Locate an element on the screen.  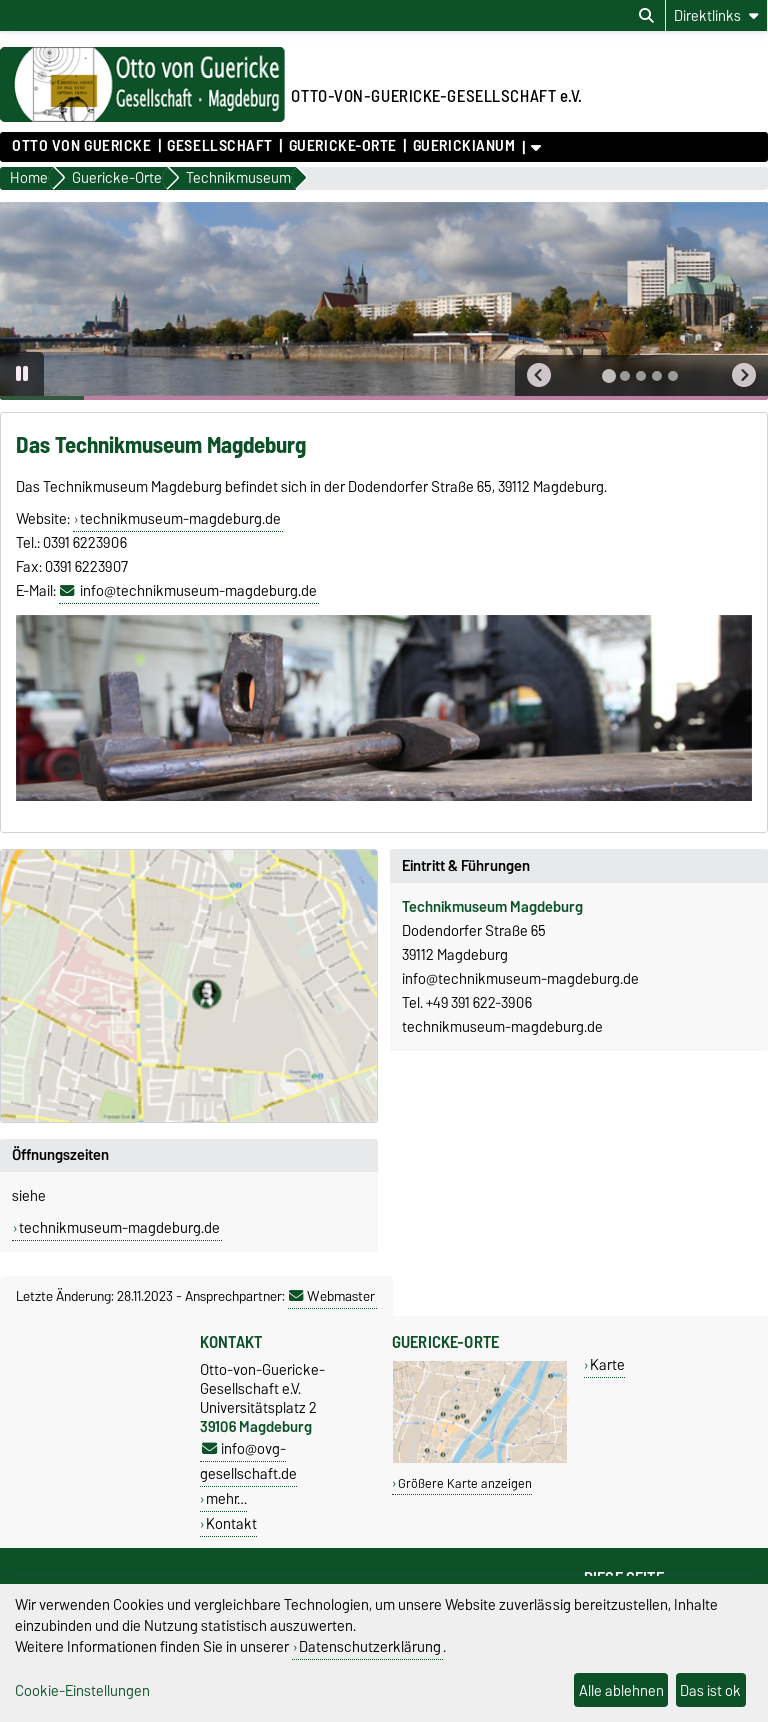
Otto von Guericke is located at coordinates (82, 146).